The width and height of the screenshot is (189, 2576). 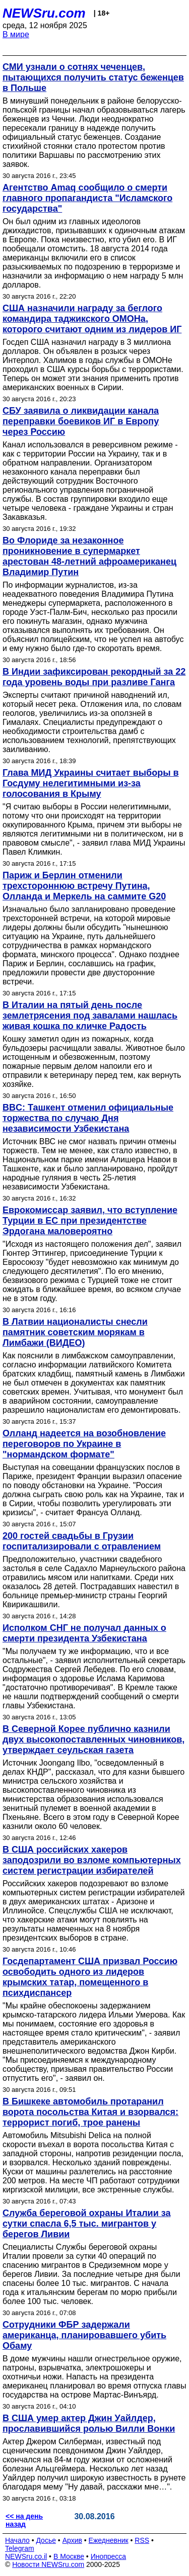 I want to click on В Италии на пятый день после землетрясения под завалами нашлась живая кошка по кличке Радость, so click(x=90, y=1015).